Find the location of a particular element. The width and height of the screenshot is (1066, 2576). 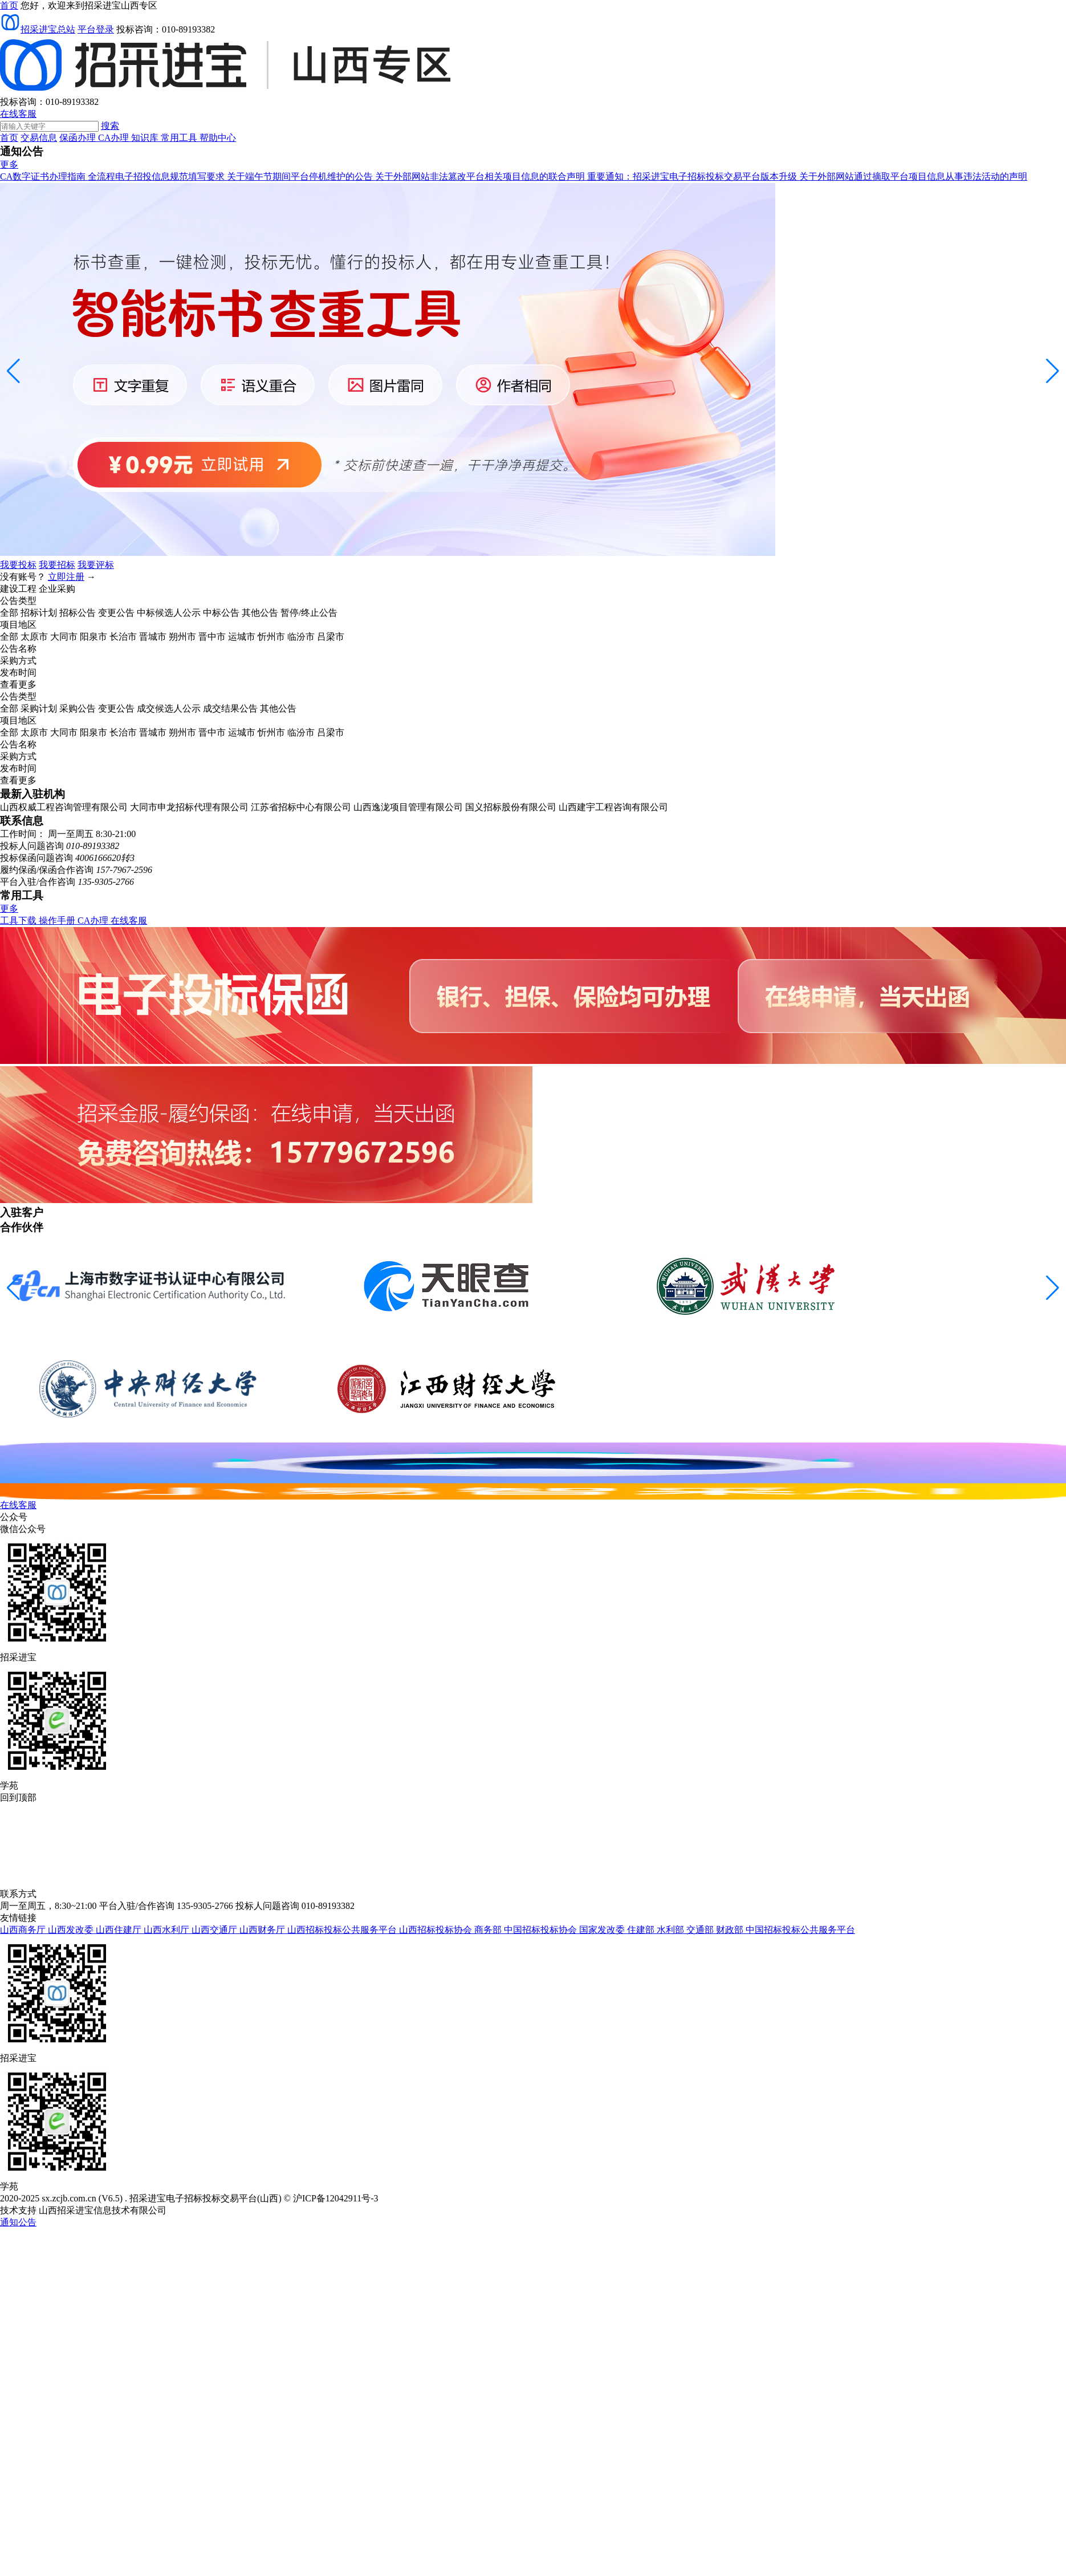

交易信息 is located at coordinates (39, 138).